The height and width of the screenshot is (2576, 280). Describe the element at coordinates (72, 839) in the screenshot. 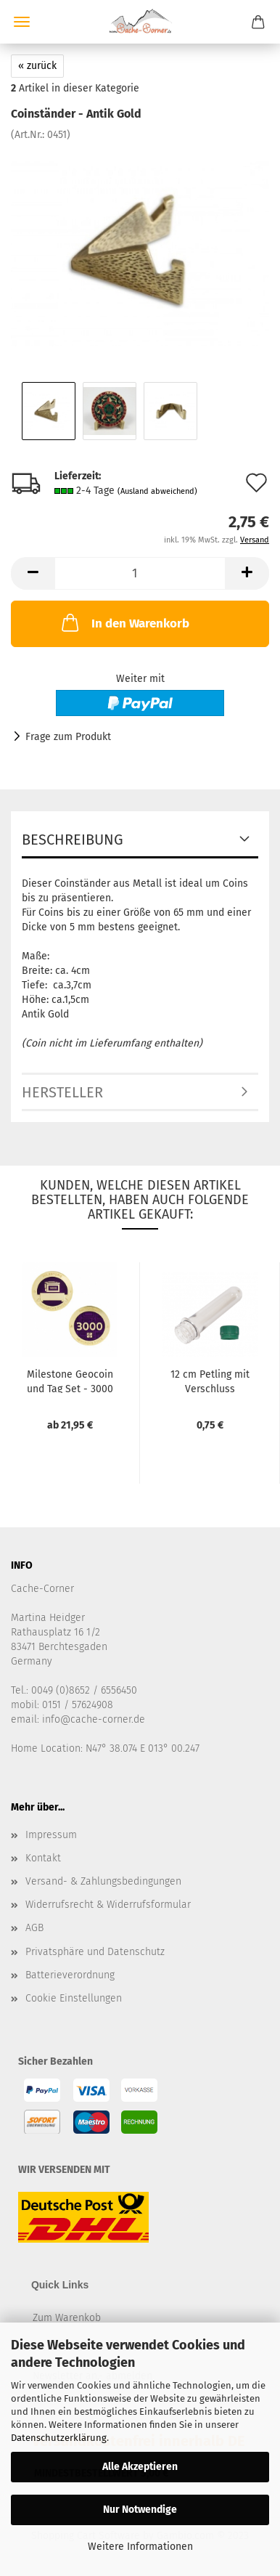

I see `Beschreibung` at that location.